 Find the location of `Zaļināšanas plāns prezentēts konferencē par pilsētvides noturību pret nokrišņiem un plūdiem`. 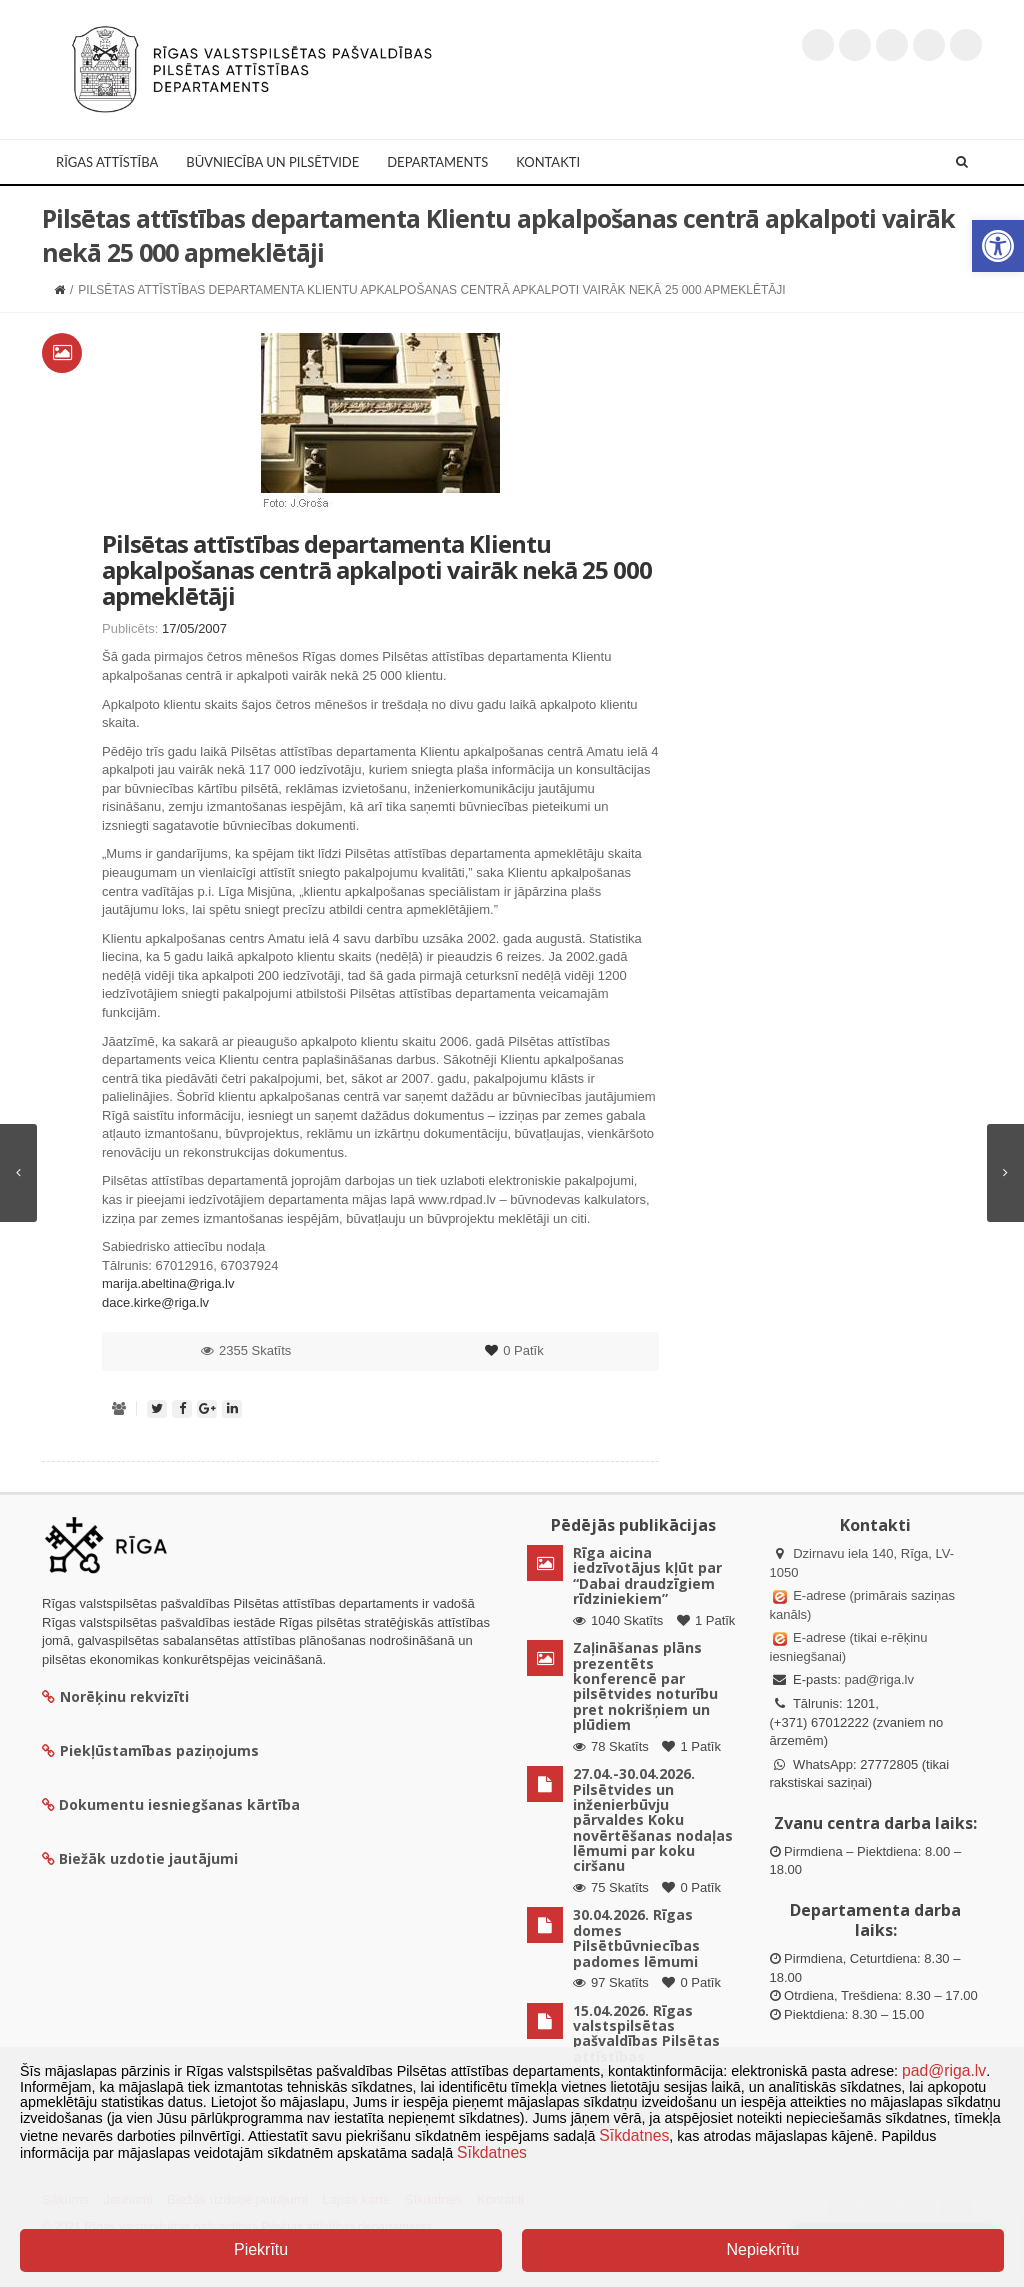

Zaļināšanas plāns prezentēts konferencē par pilsētvides noturību pret nokrišņiem un plūdiem is located at coordinates (645, 1686).